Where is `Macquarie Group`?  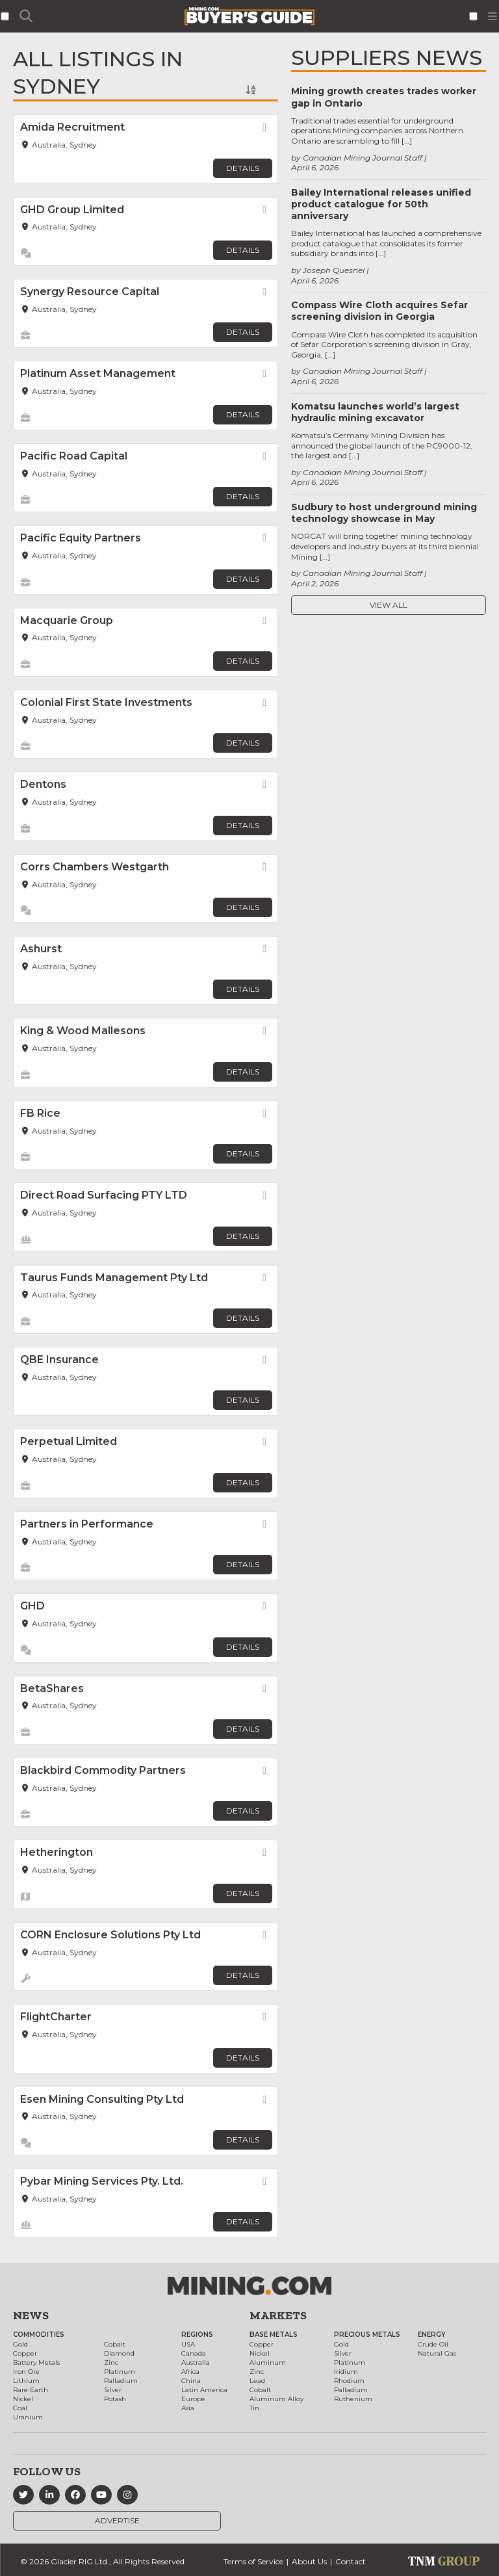
Macquarie Group is located at coordinates (66, 620).